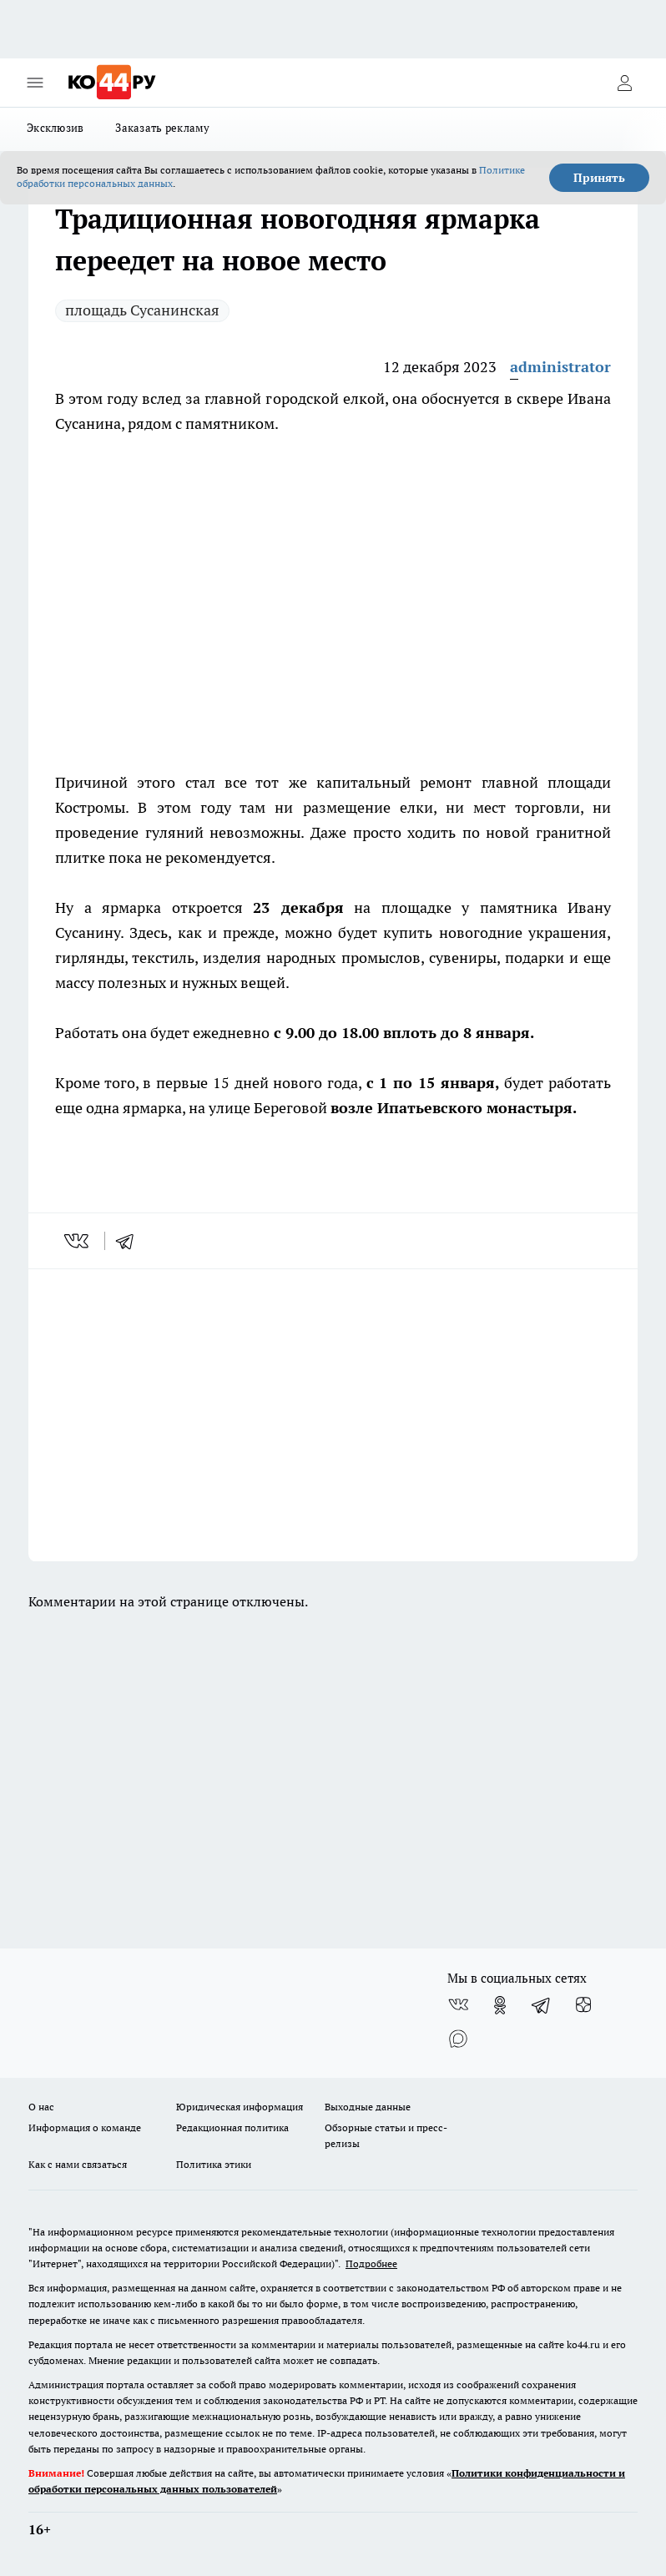 The height and width of the screenshot is (2576, 666). I want to click on [Группа ВКонтакте], so click(458, 2005).